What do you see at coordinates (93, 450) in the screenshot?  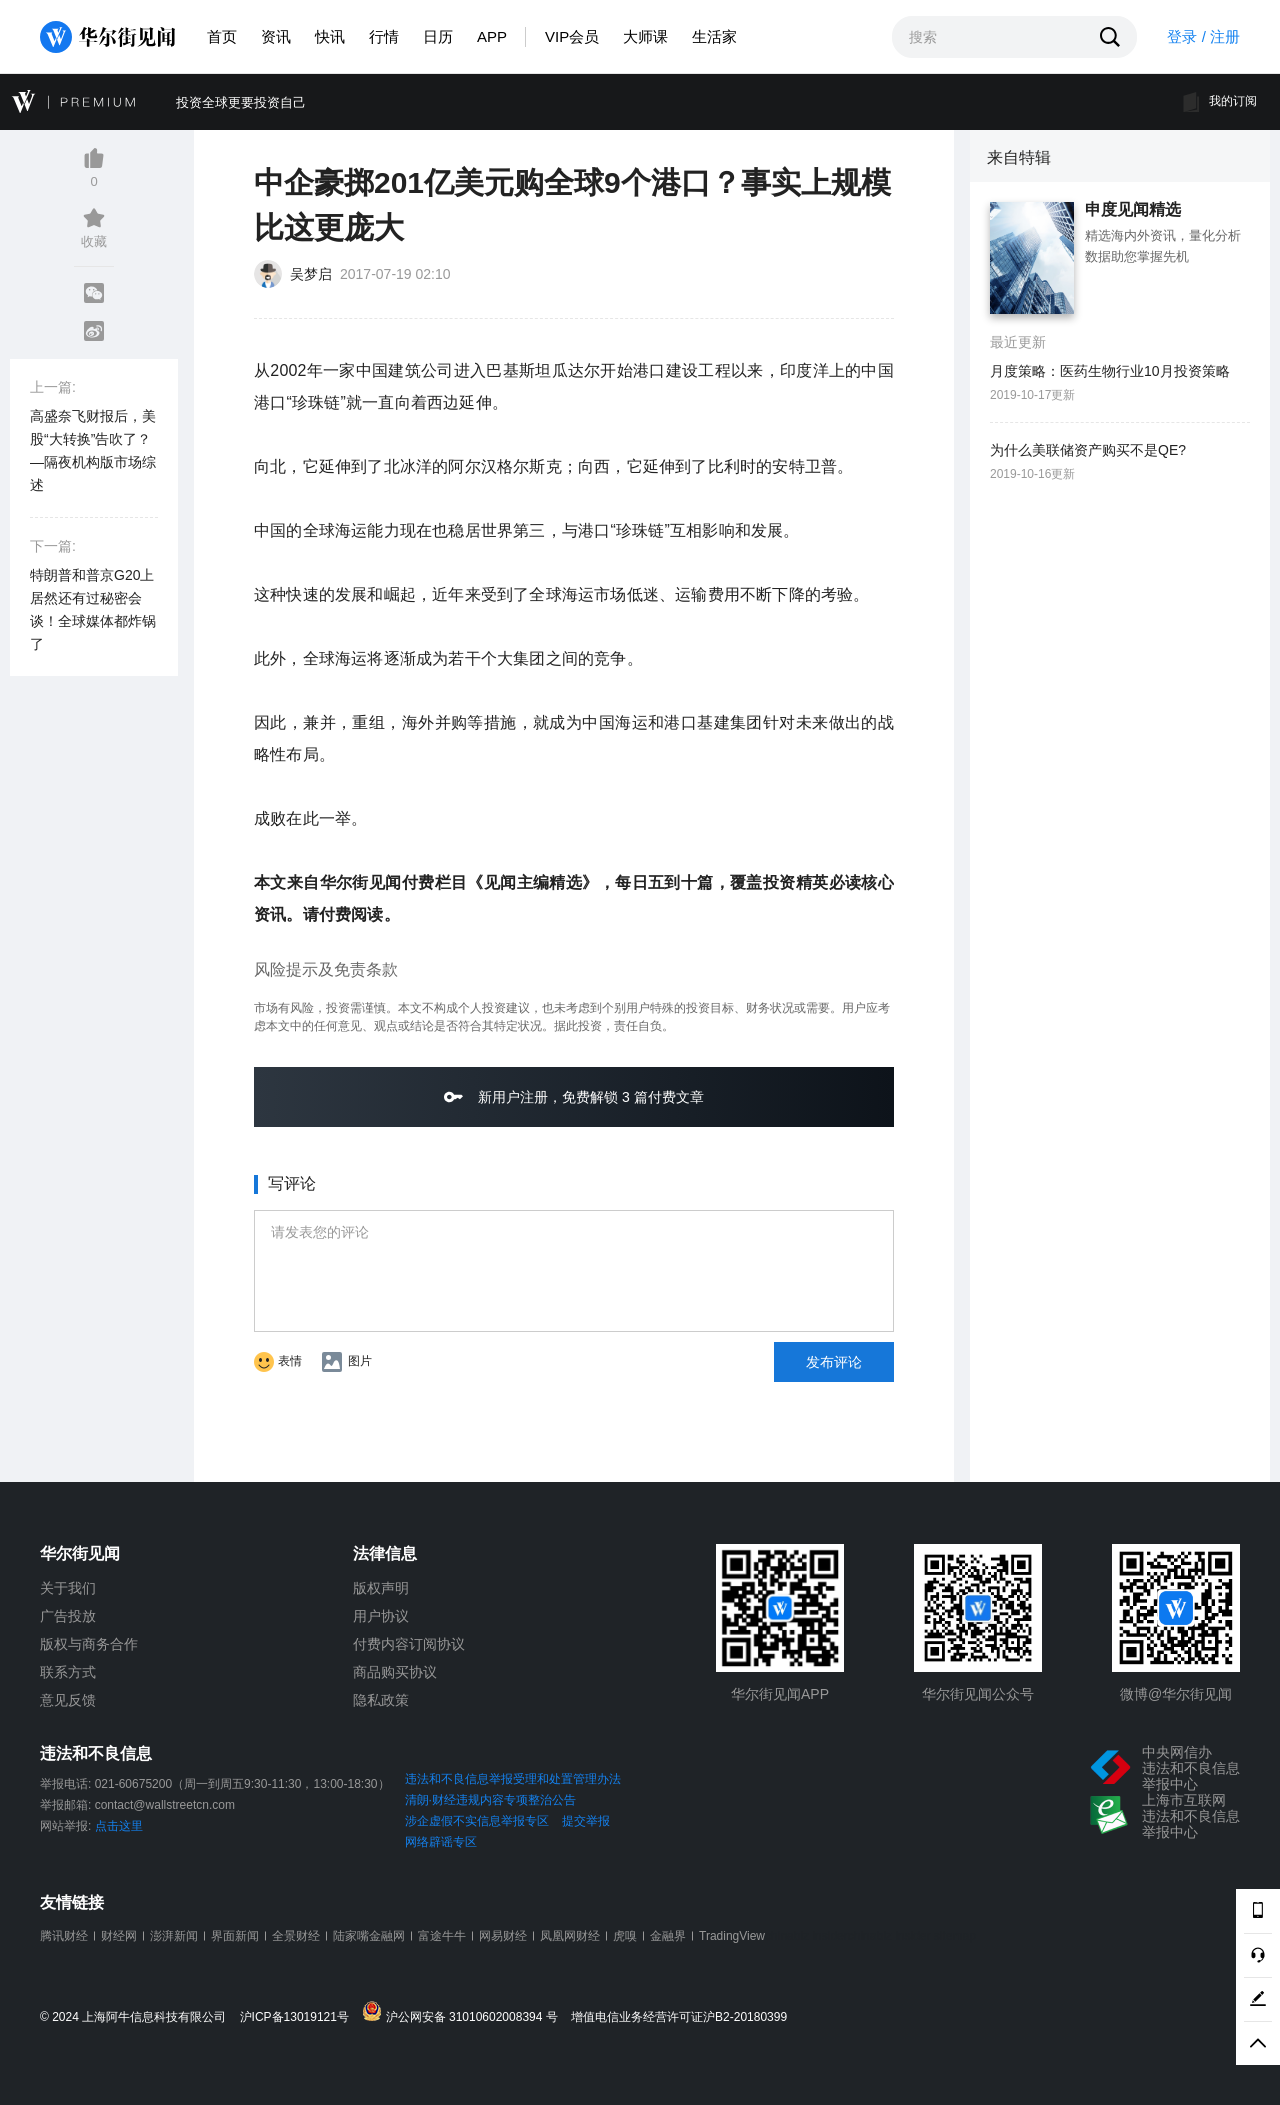 I see `高盛奈飞财报后，美股“大转换”告吹了？—隔夜机构版市场综述` at bounding box center [93, 450].